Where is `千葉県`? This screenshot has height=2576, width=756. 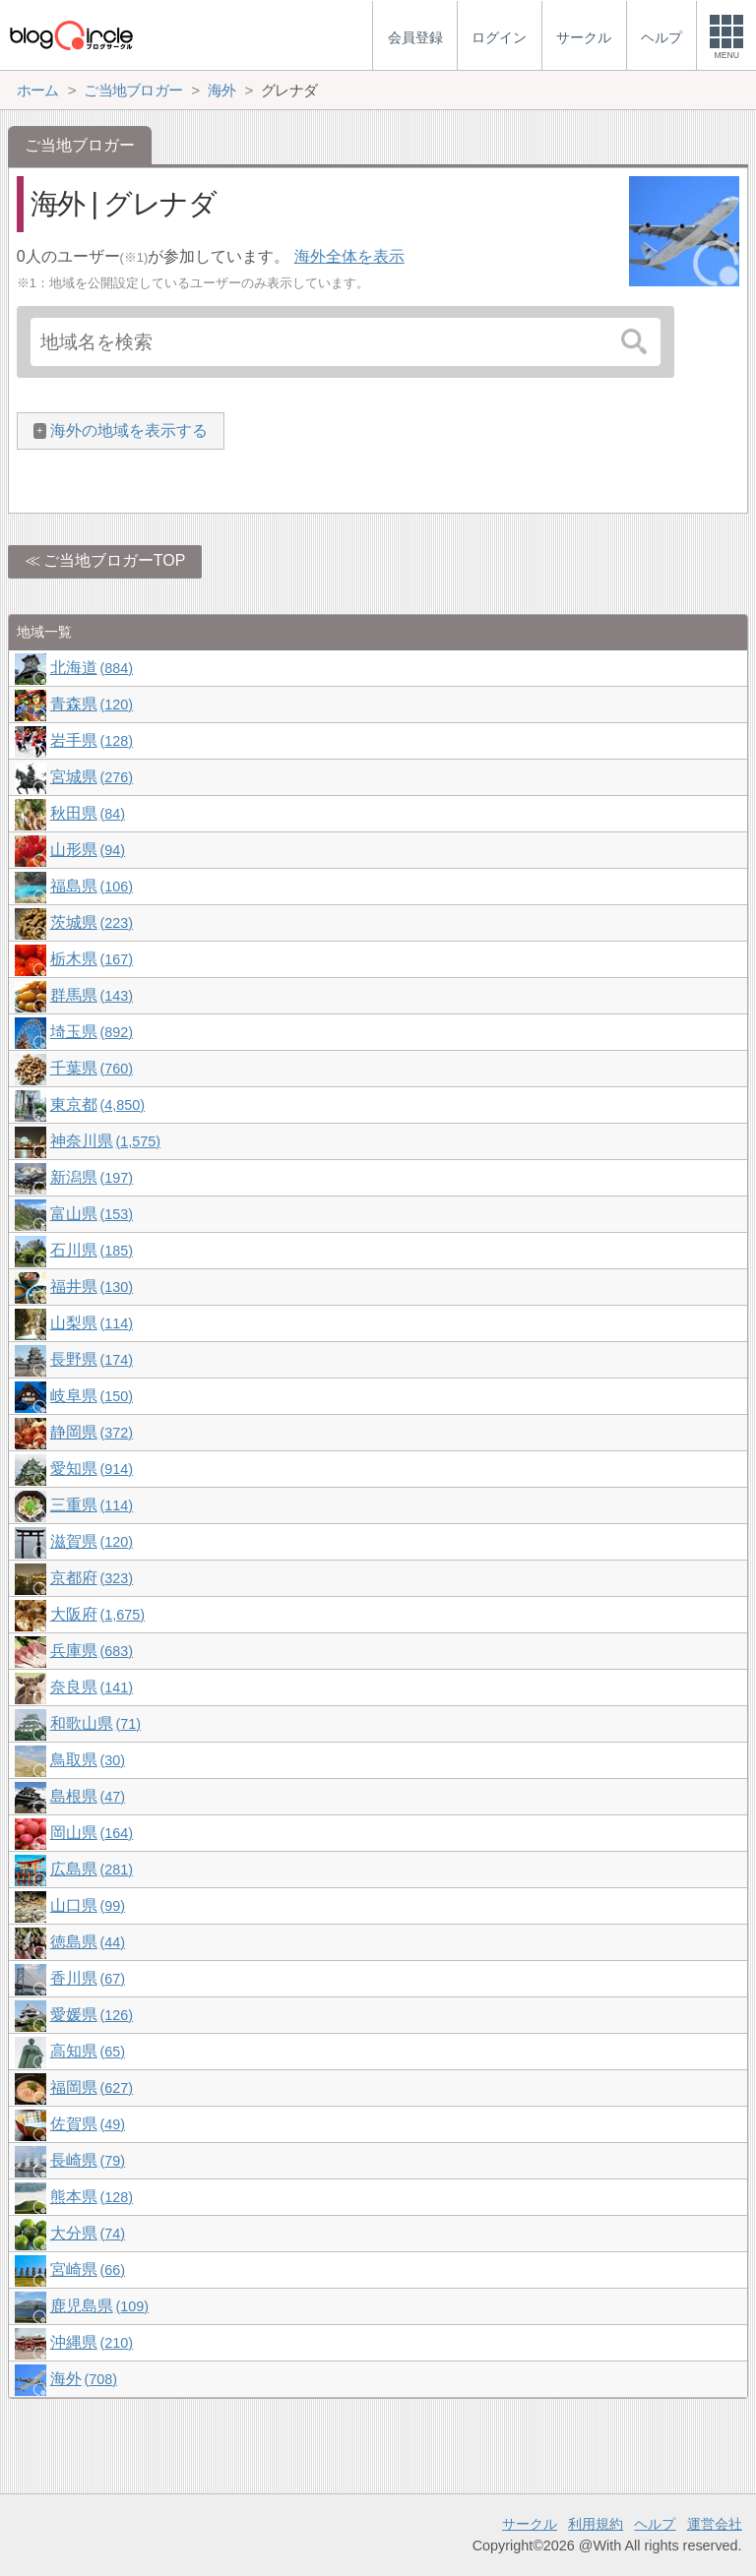
千葉県 is located at coordinates (91, 1068).